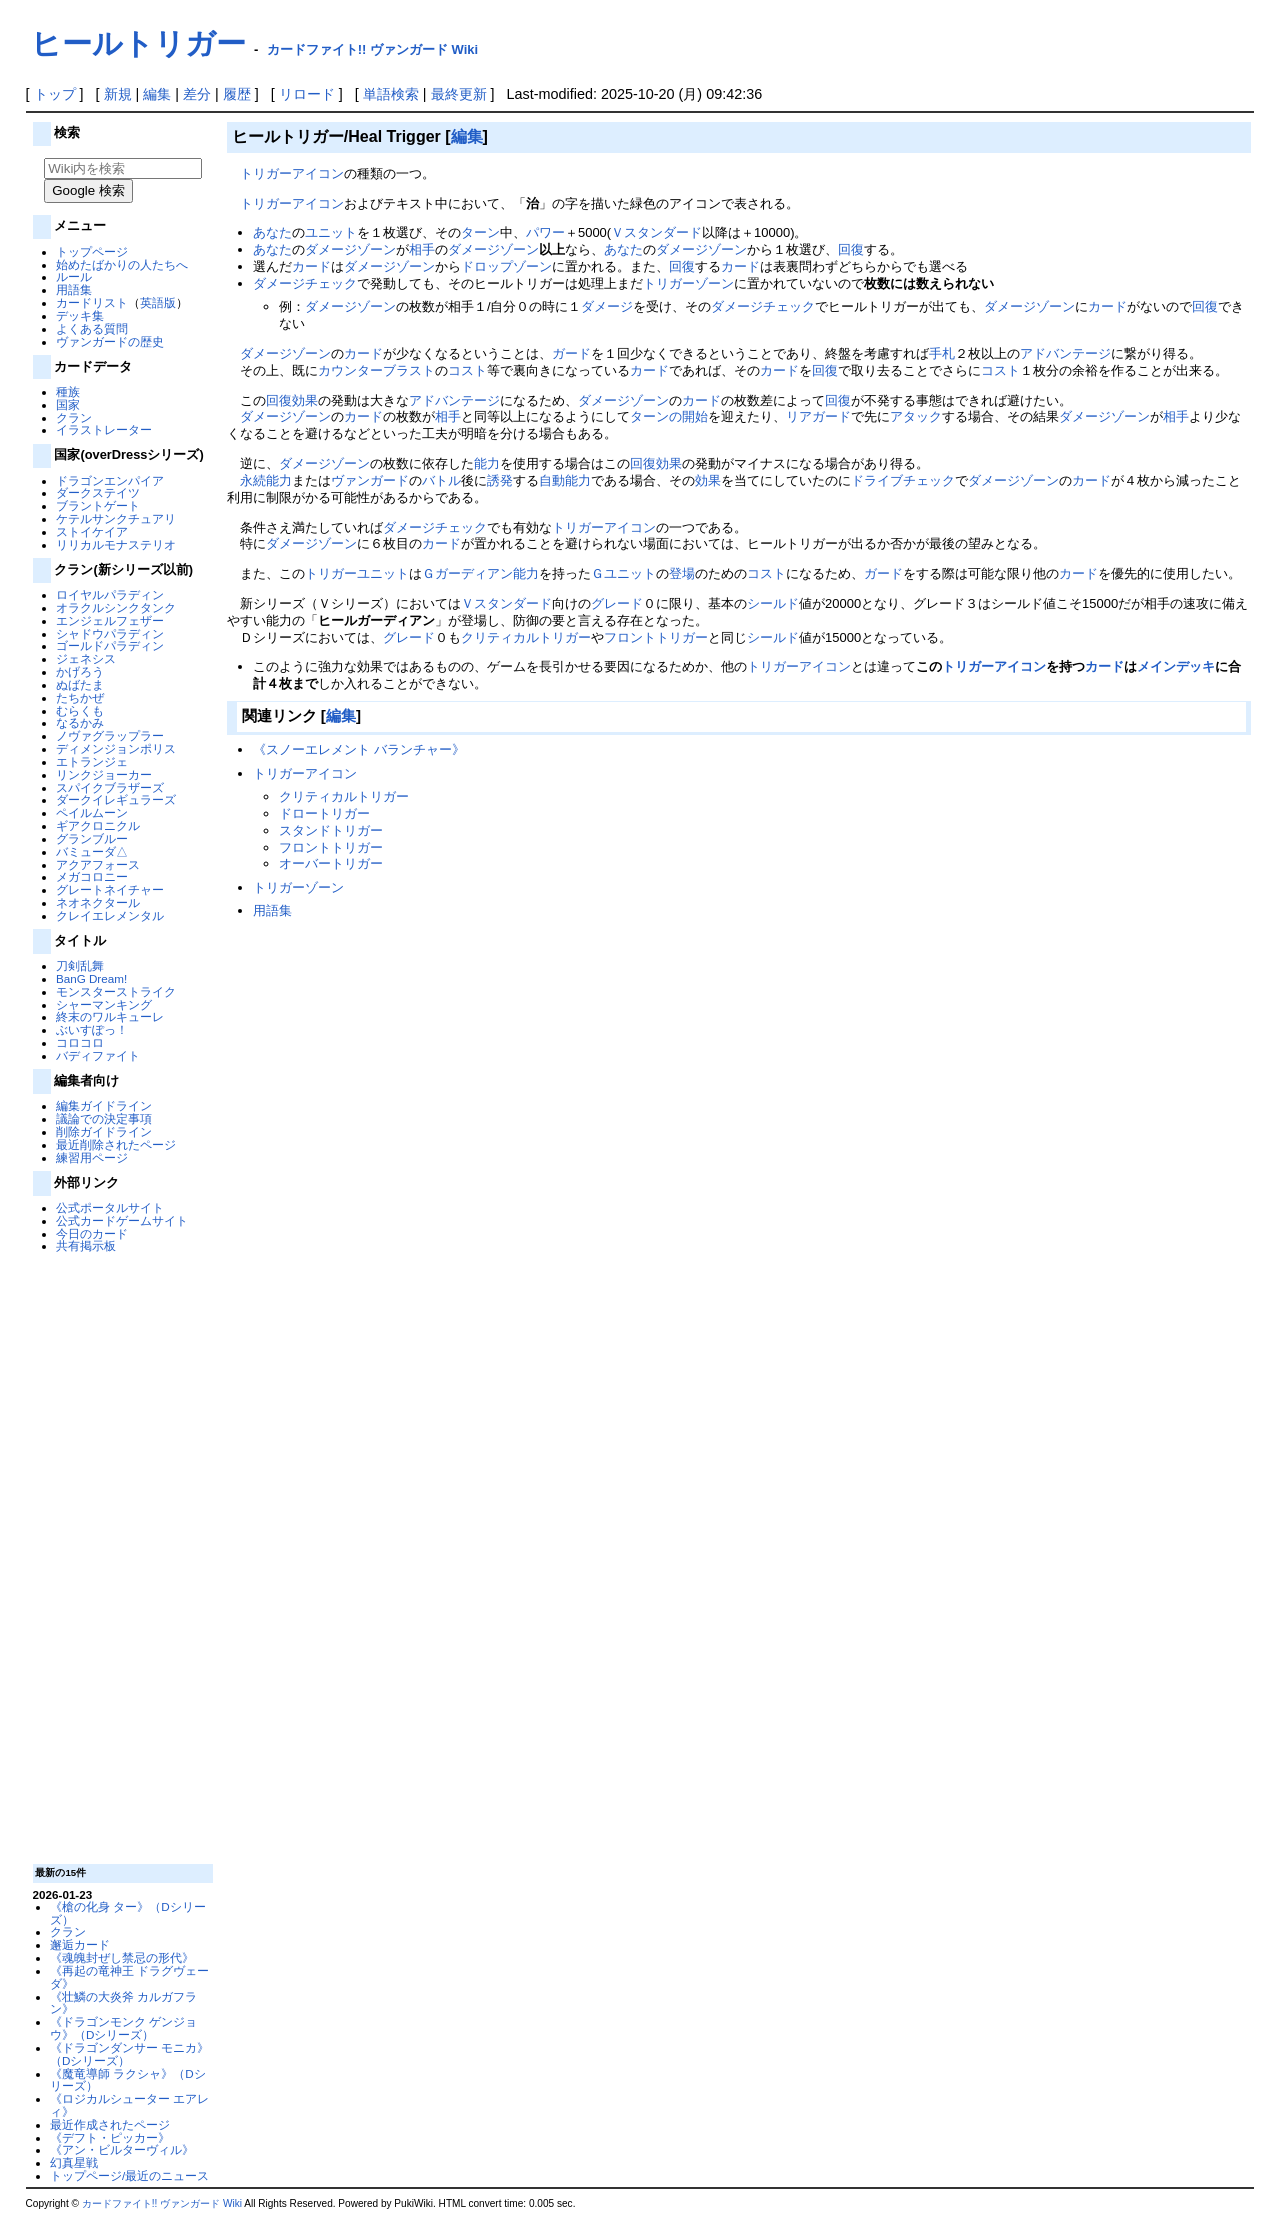 This screenshot has height=2219, width=1280. I want to click on スパイクブラザーズ, so click(110, 787).